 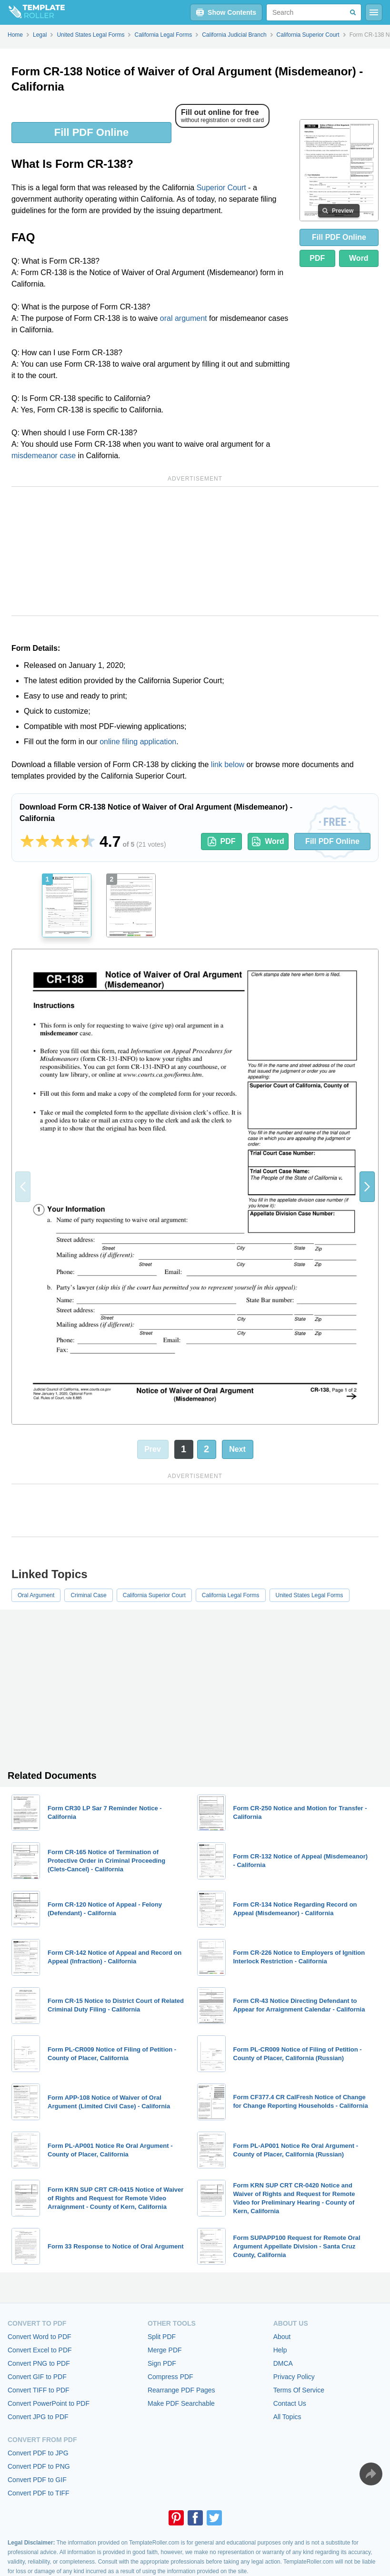 I want to click on Help, so click(x=280, y=2350).